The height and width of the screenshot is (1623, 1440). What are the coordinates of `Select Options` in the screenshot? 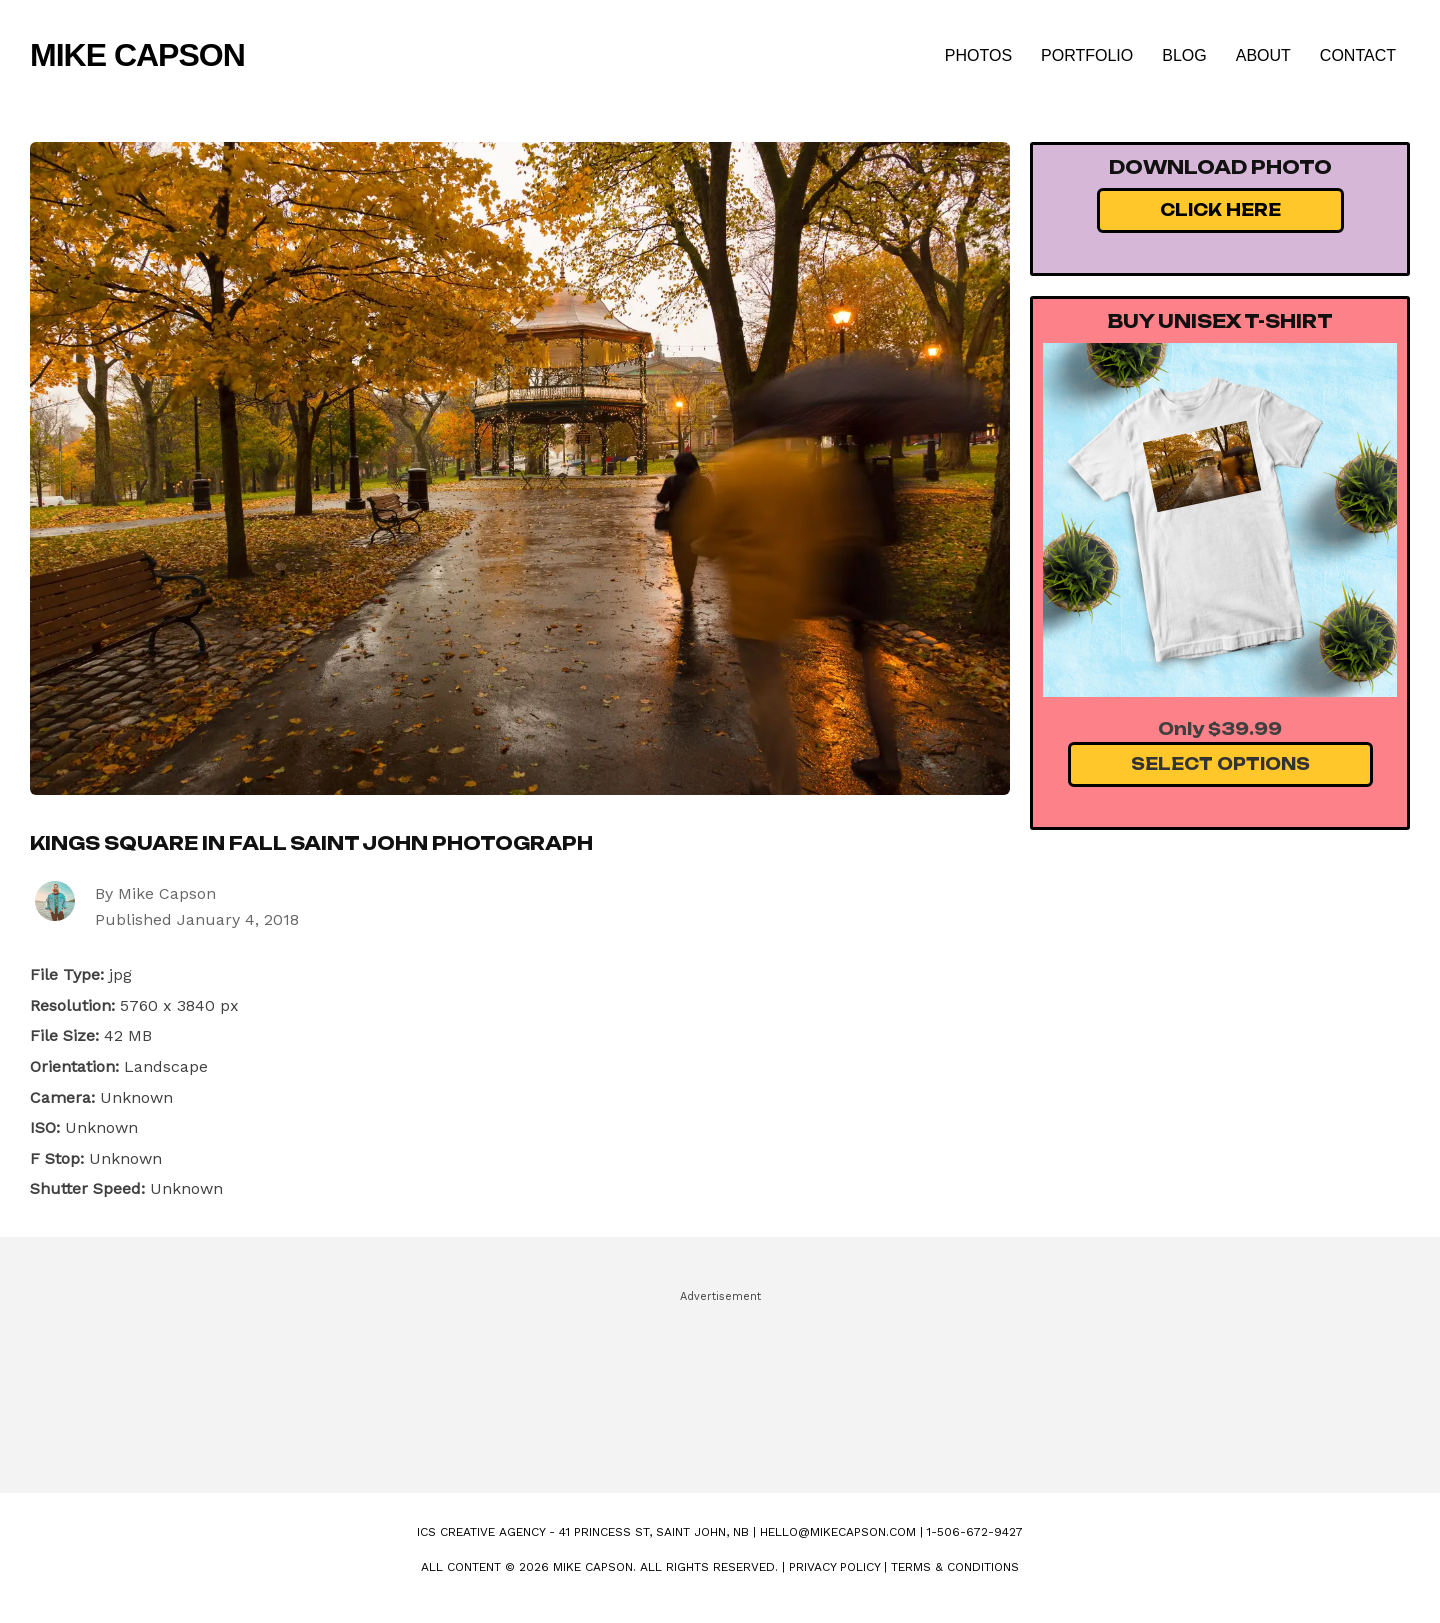 It's located at (1220, 764).